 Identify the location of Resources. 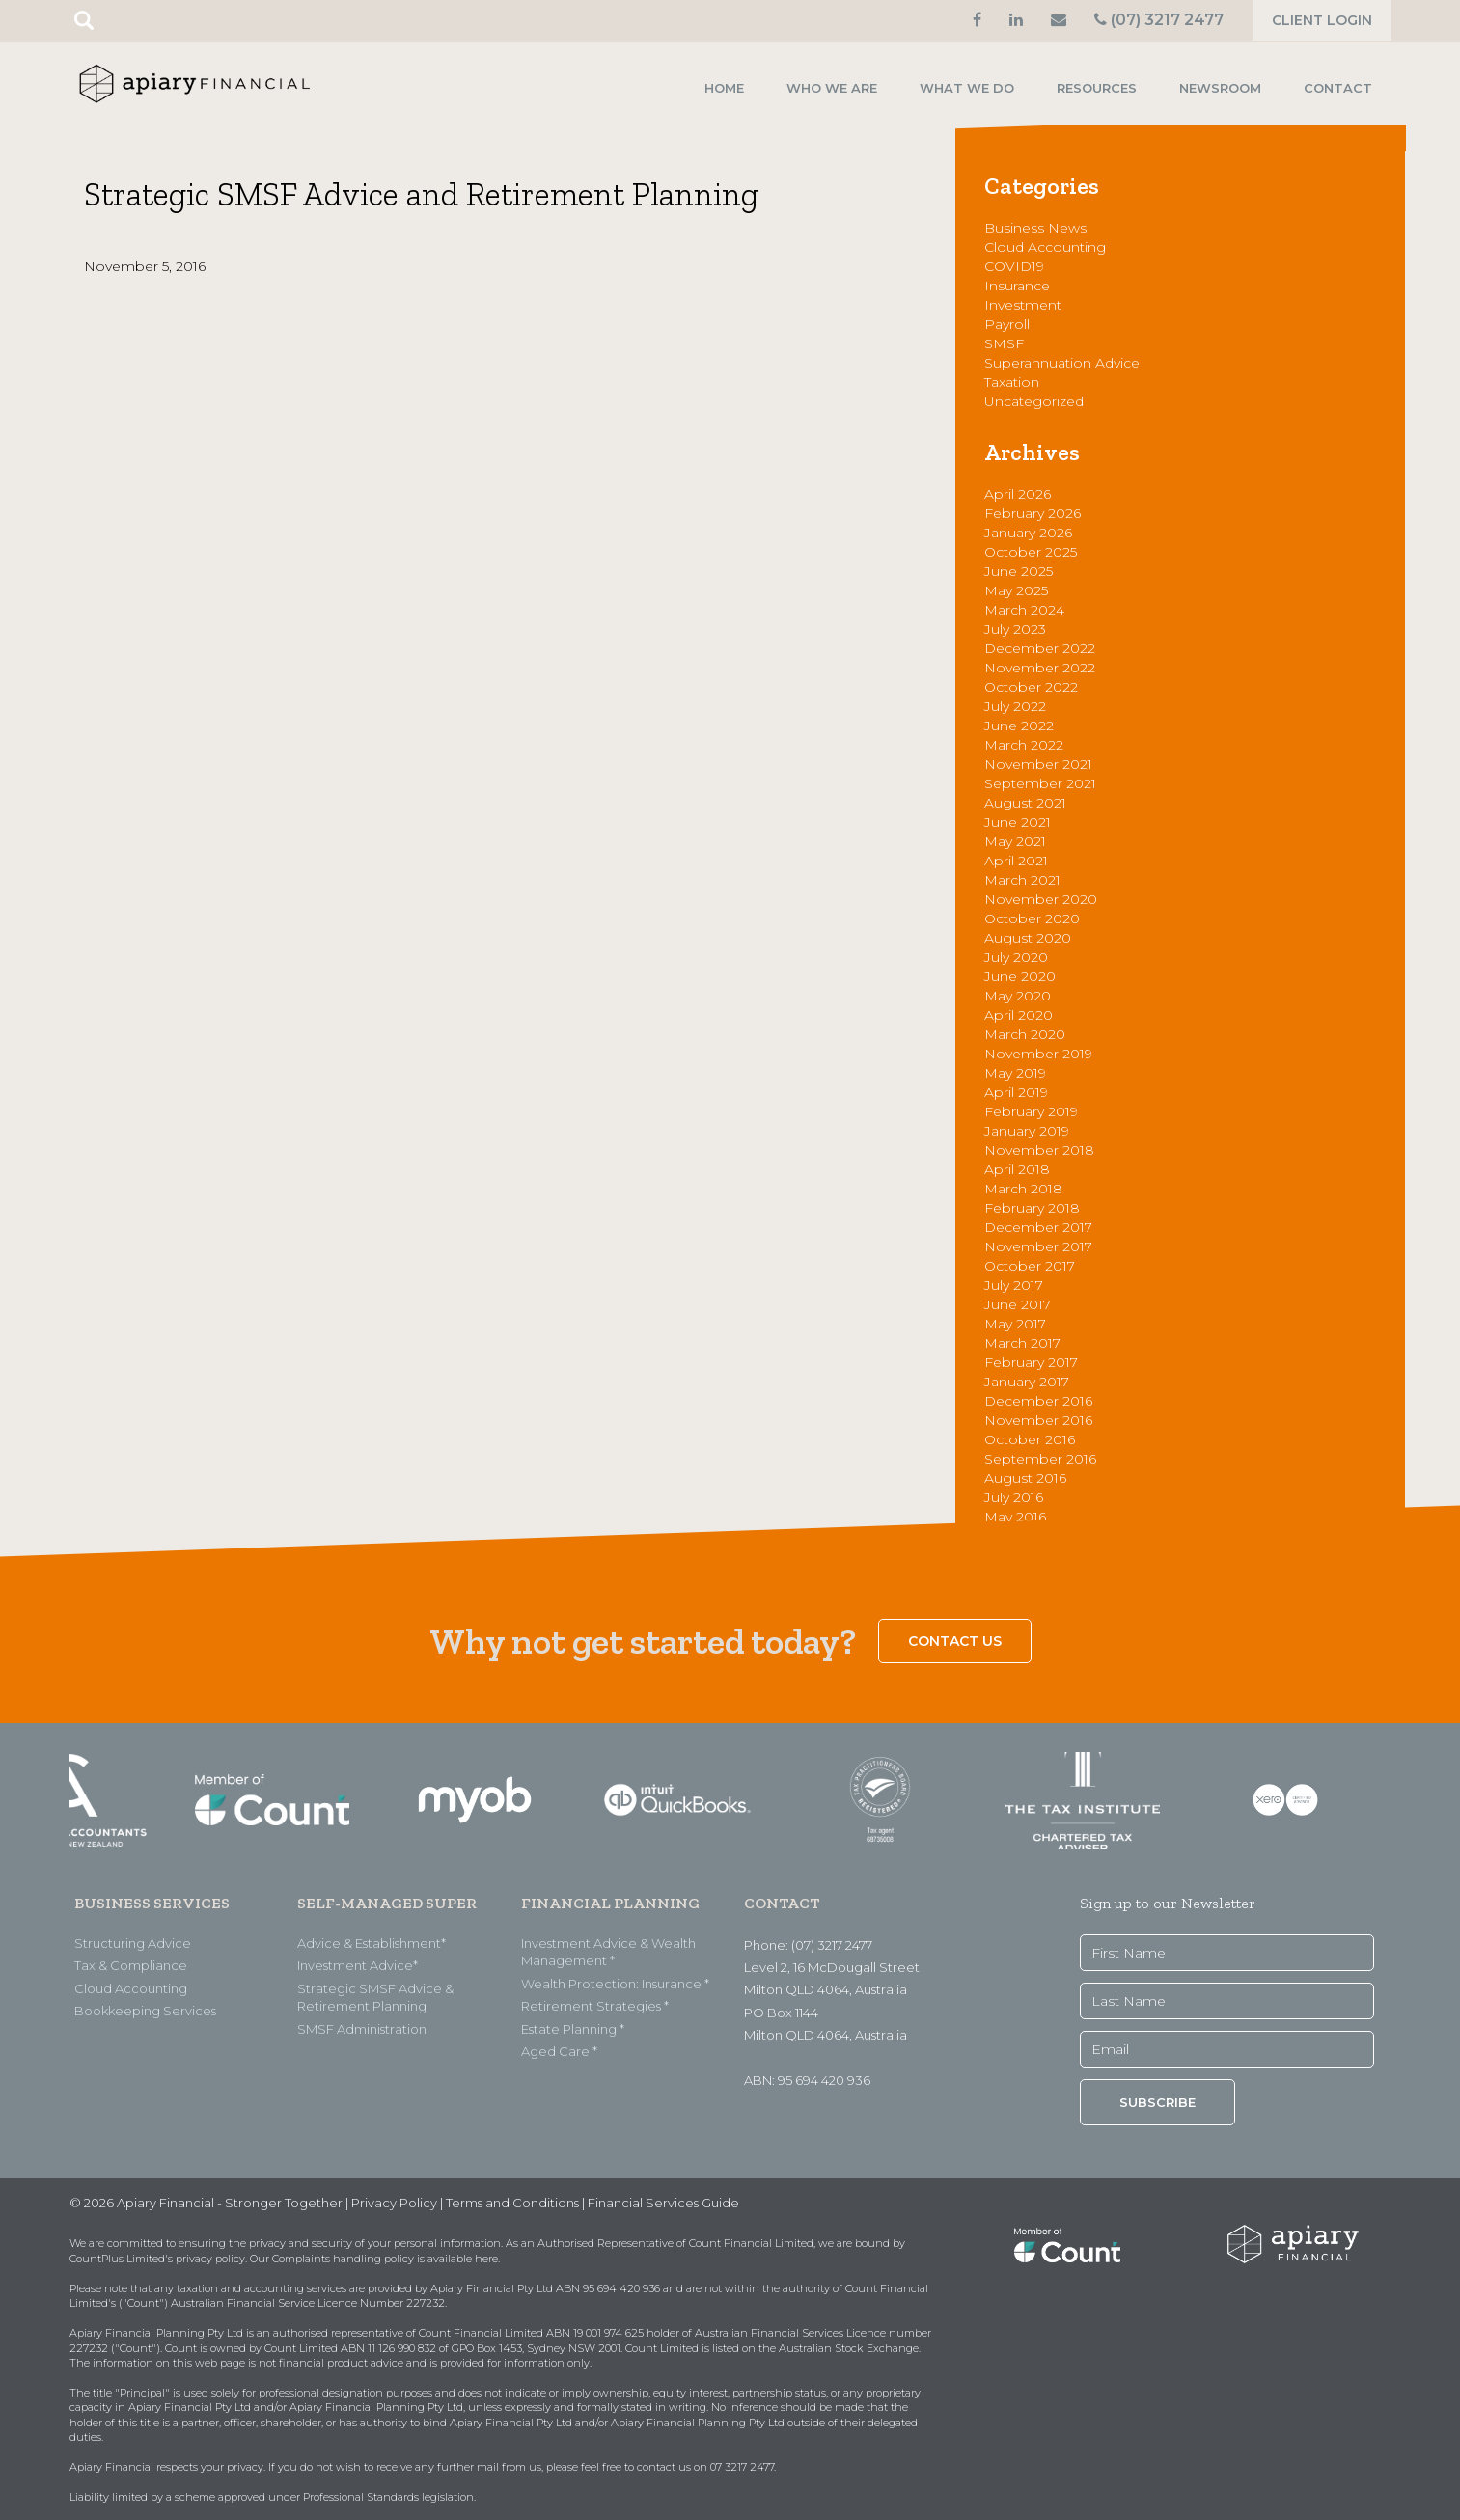
(1097, 88).